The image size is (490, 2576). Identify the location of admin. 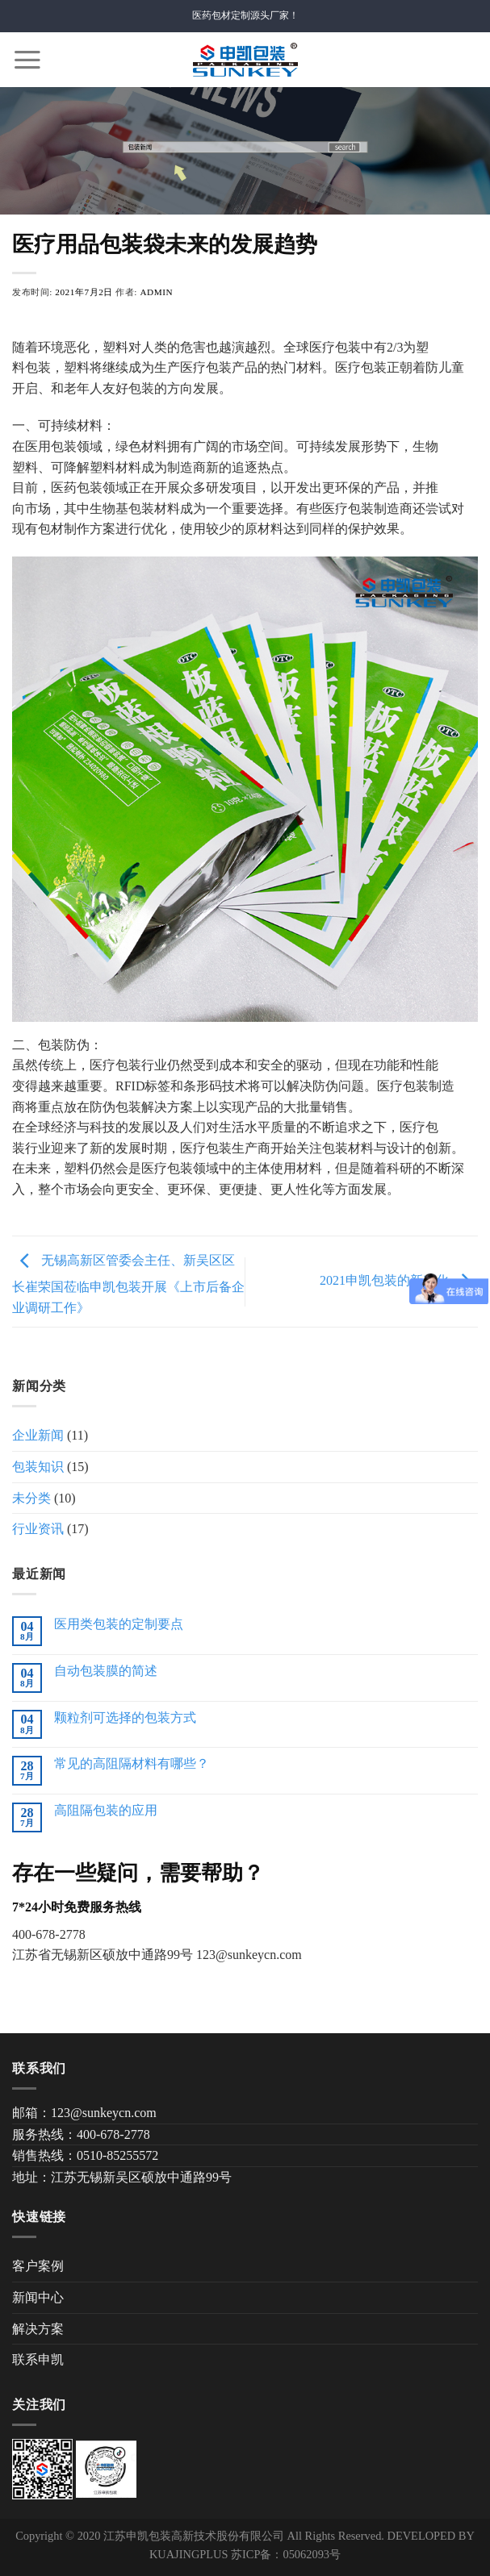
(156, 292).